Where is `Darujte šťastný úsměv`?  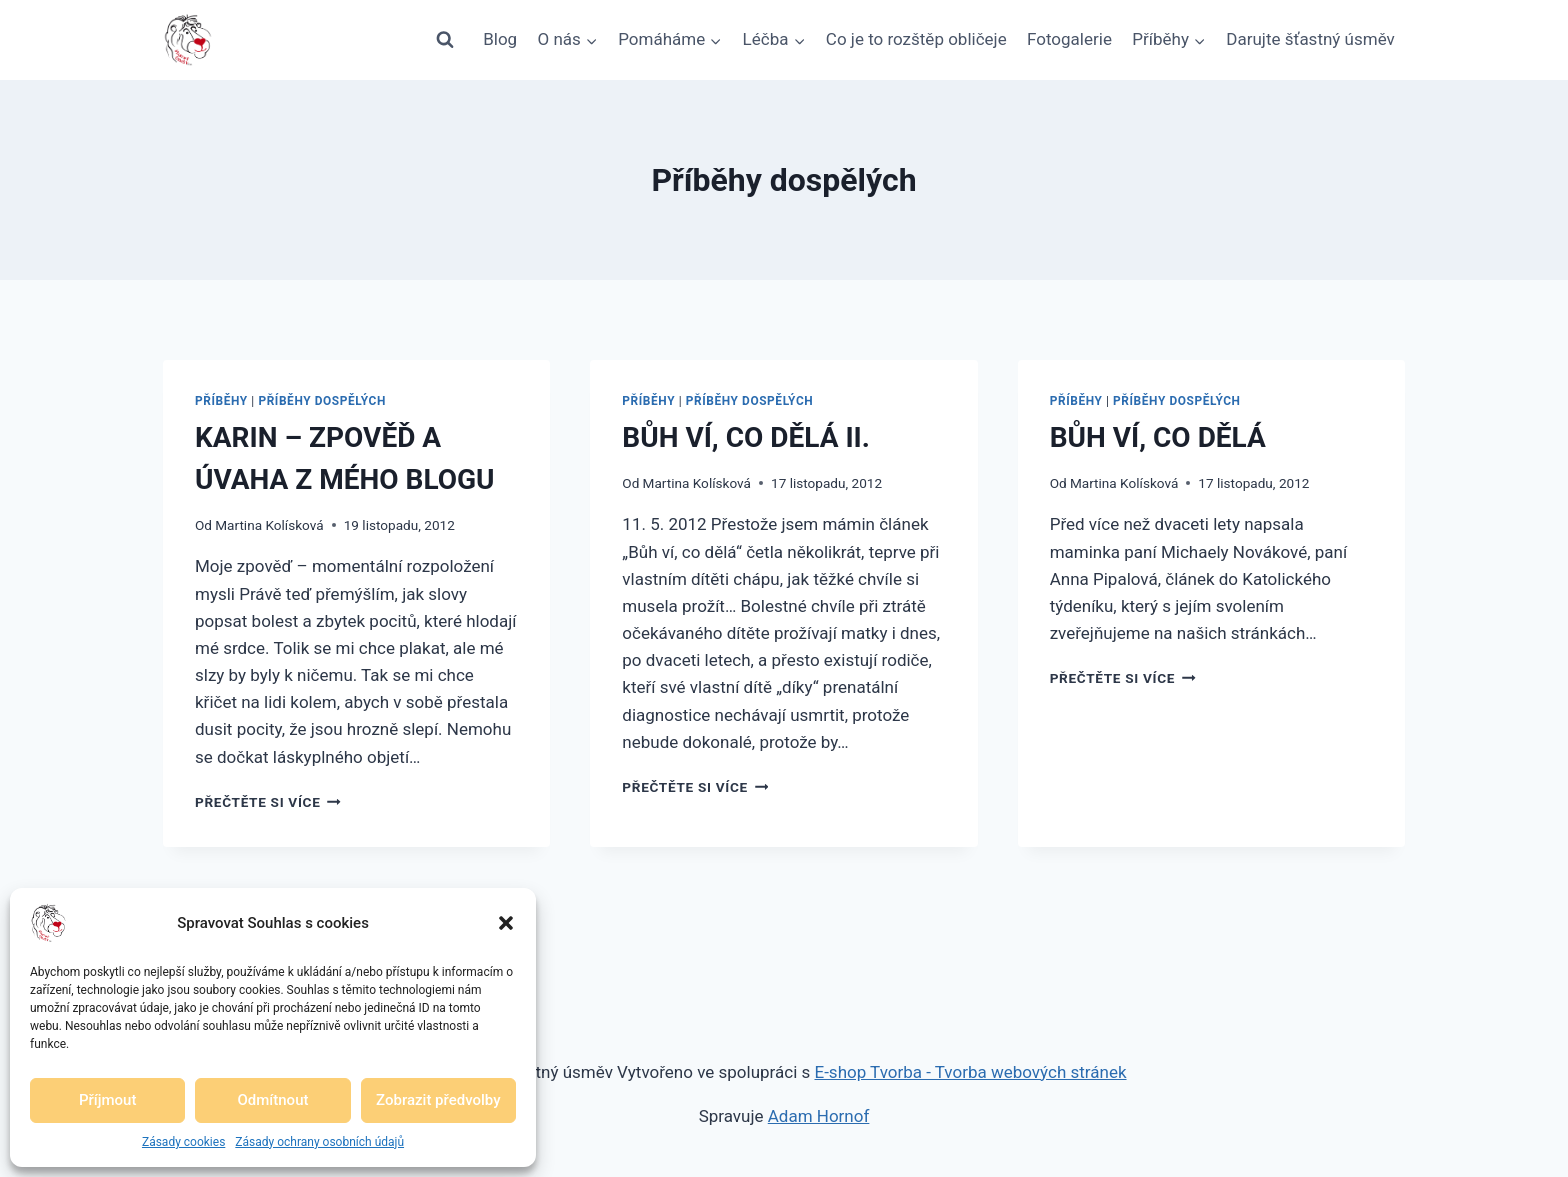
Darujte šťastný úsměv is located at coordinates (1310, 39).